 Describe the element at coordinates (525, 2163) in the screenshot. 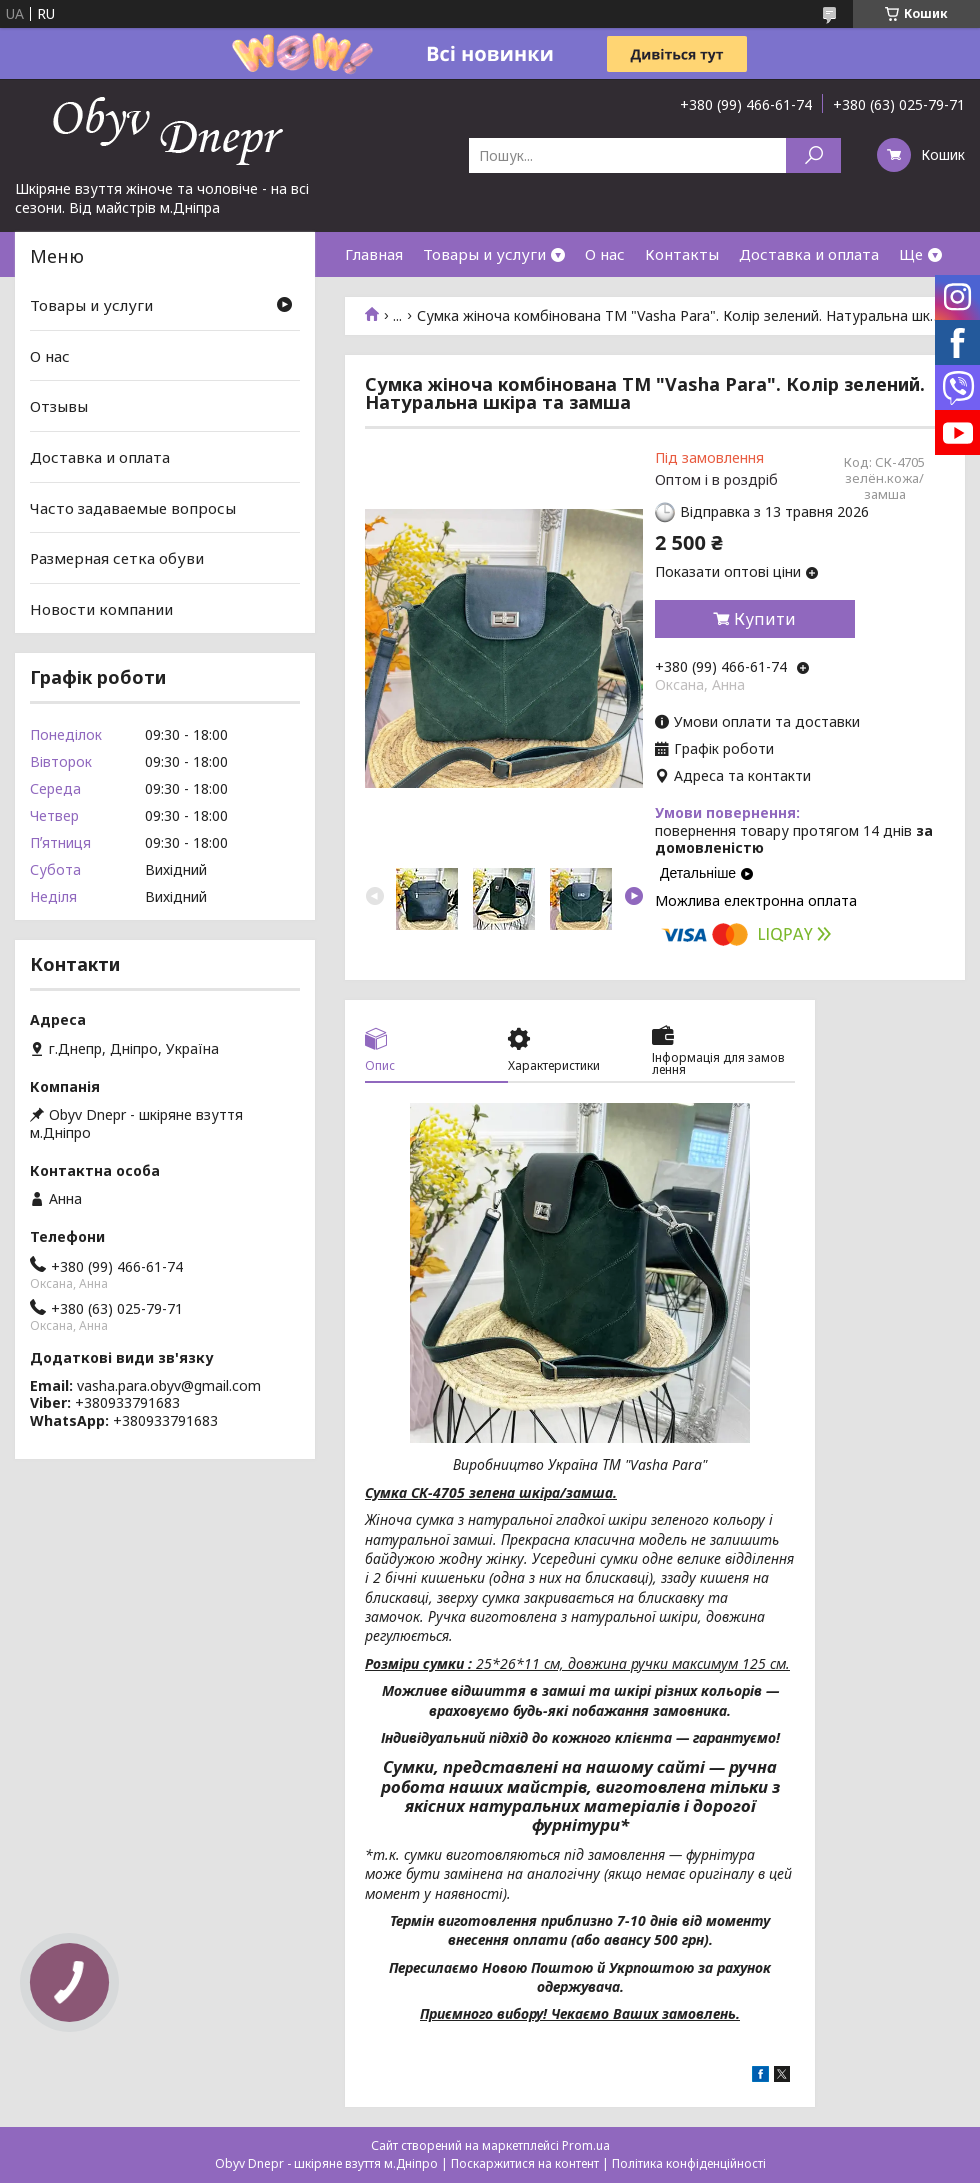

I see `Поскаржитися на контент` at that location.